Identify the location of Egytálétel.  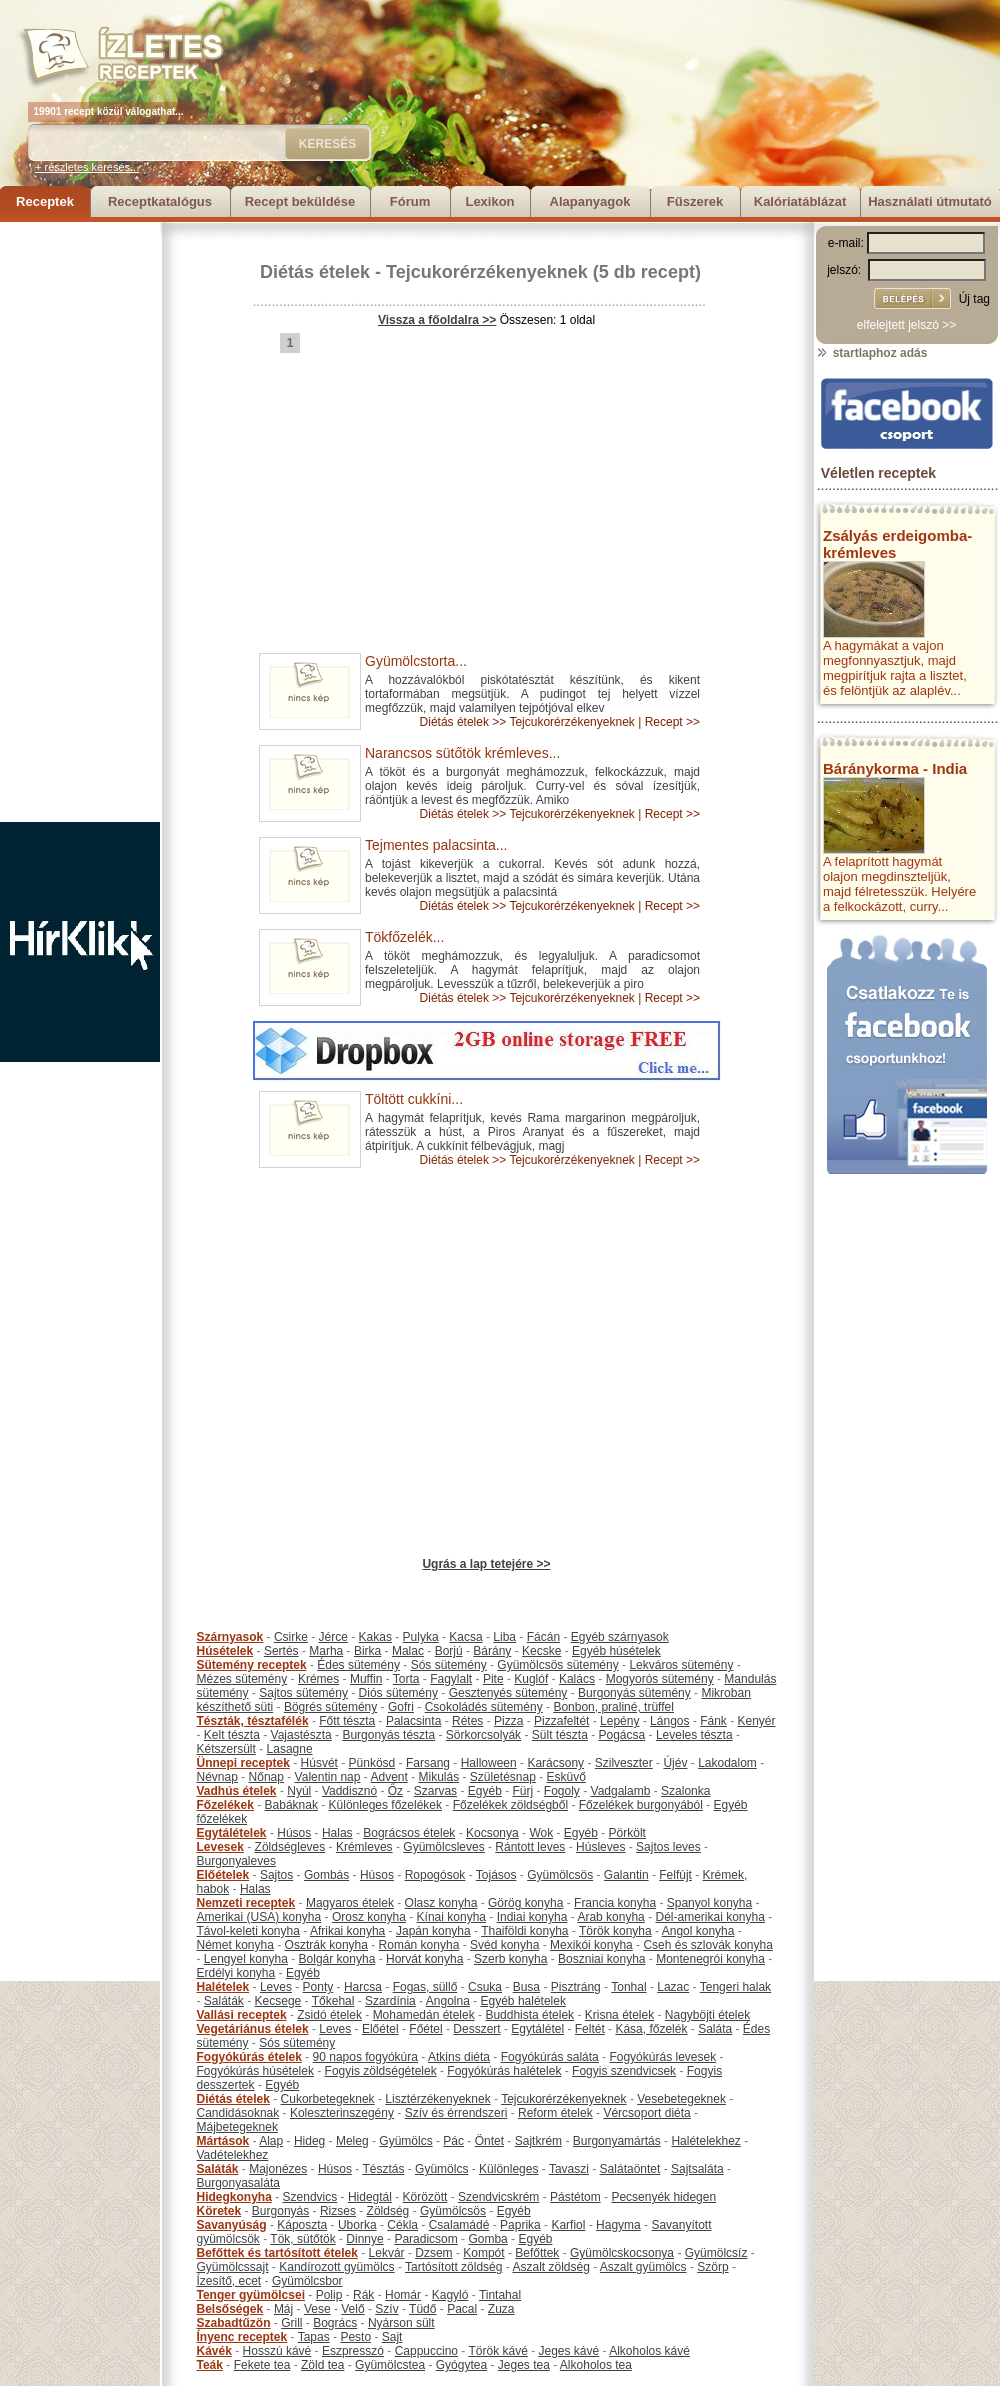
(537, 2029).